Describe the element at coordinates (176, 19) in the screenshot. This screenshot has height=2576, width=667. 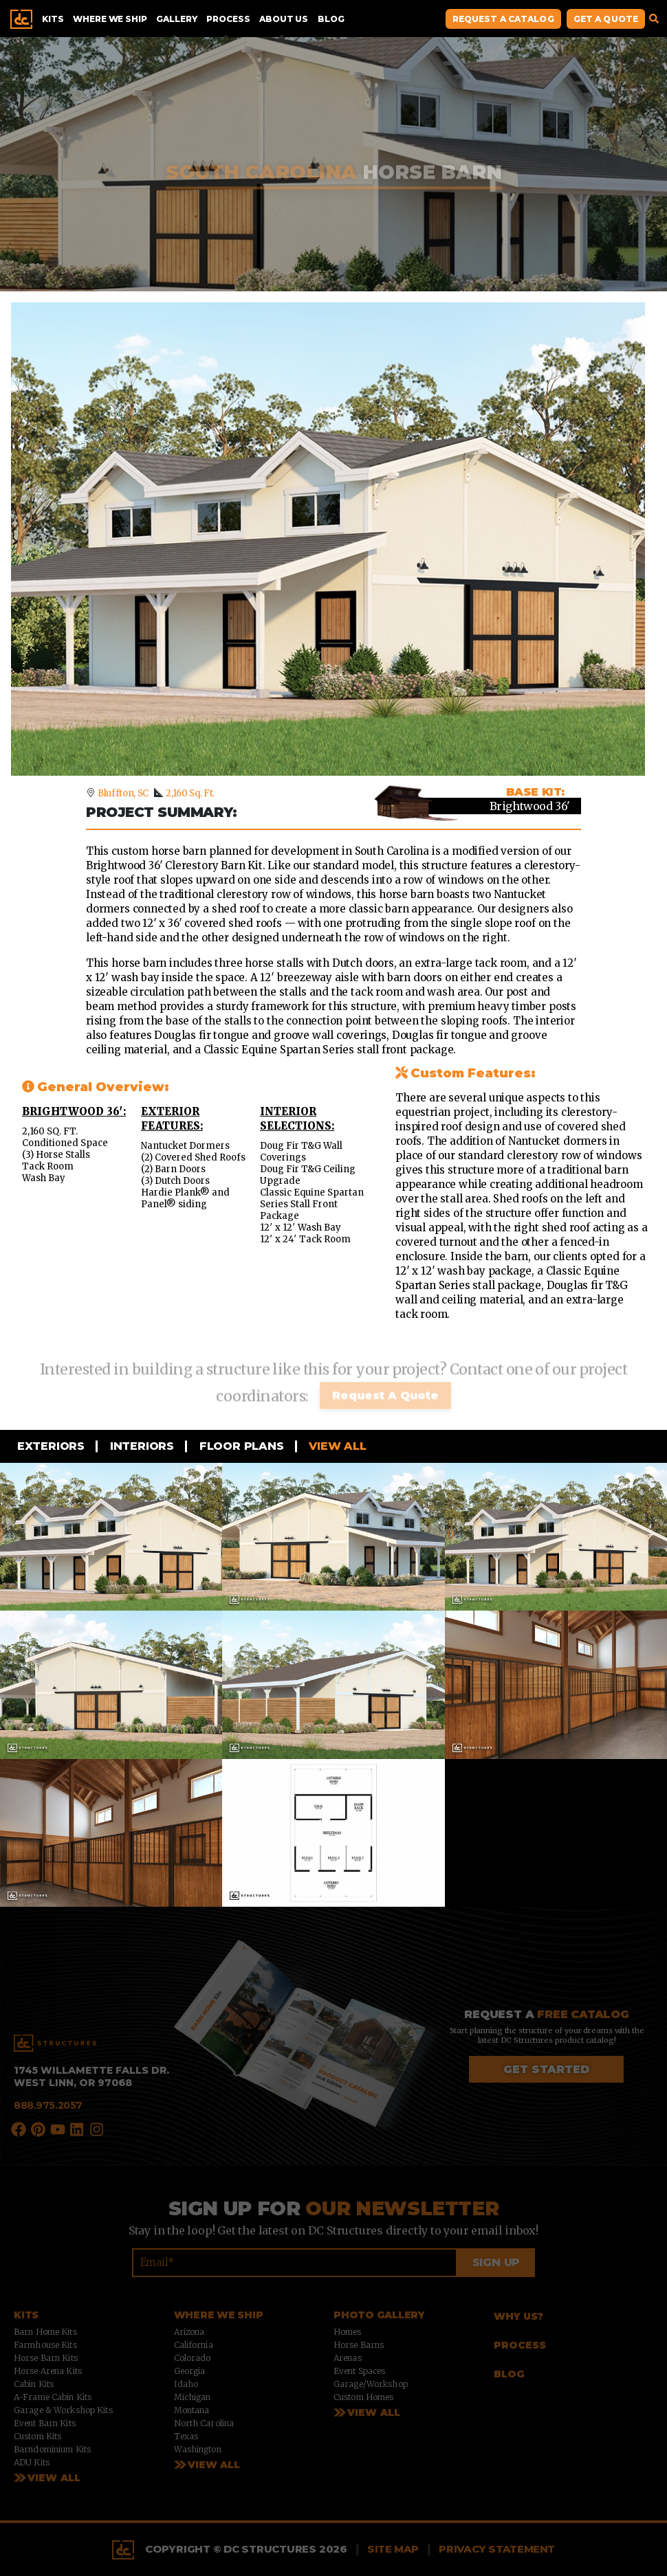
I see `Gallery` at that location.